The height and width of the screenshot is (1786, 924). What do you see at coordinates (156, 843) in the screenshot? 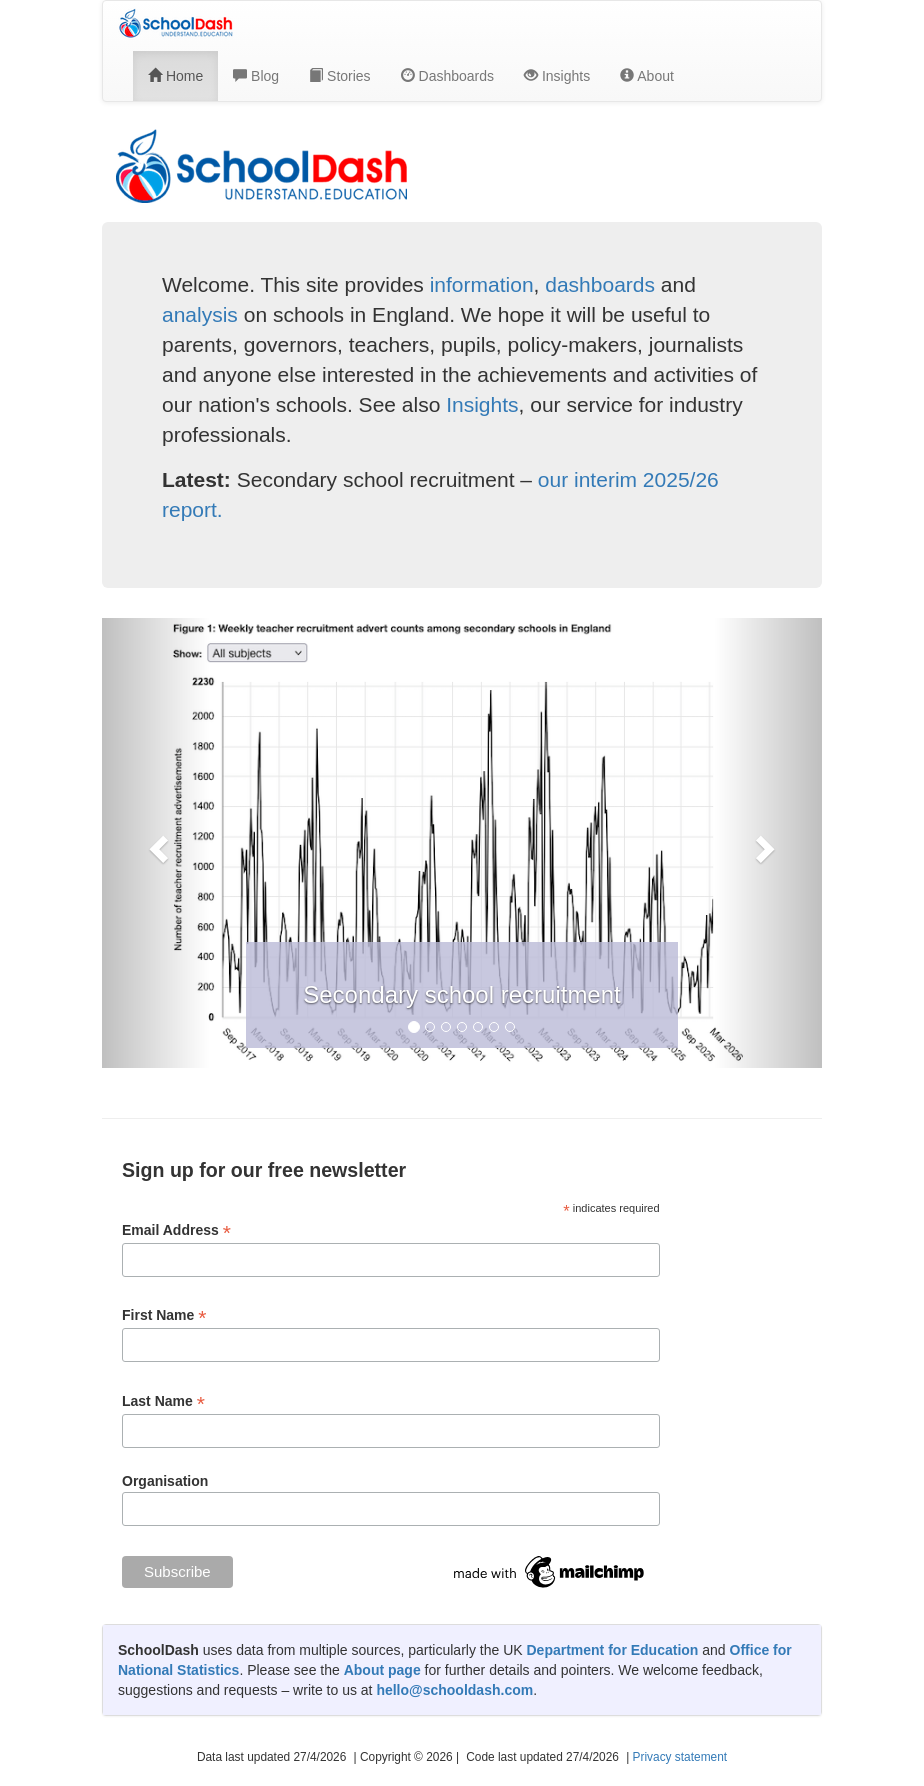
I see `[button]` at bounding box center [156, 843].